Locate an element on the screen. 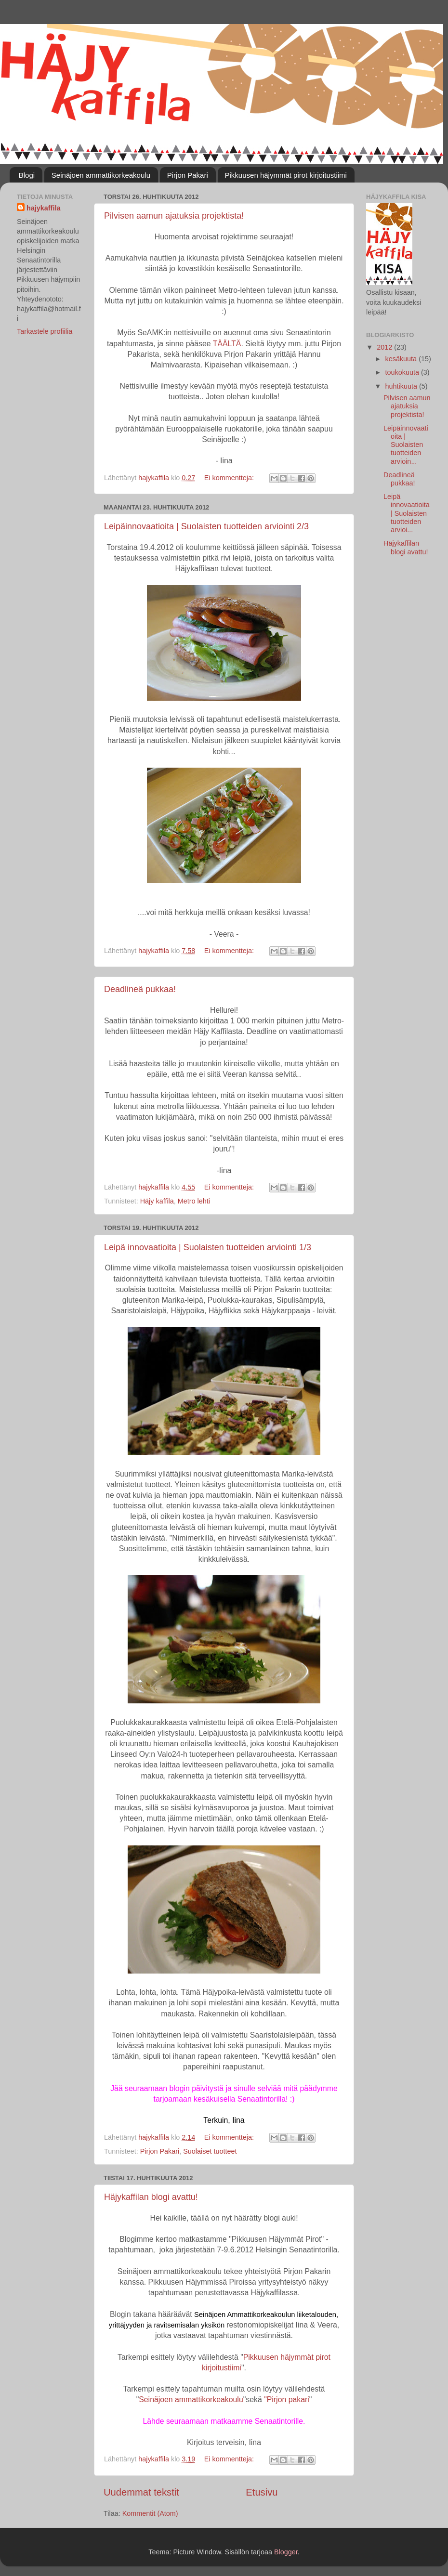  Pirjon Pakari is located at coordinates (187, 175).